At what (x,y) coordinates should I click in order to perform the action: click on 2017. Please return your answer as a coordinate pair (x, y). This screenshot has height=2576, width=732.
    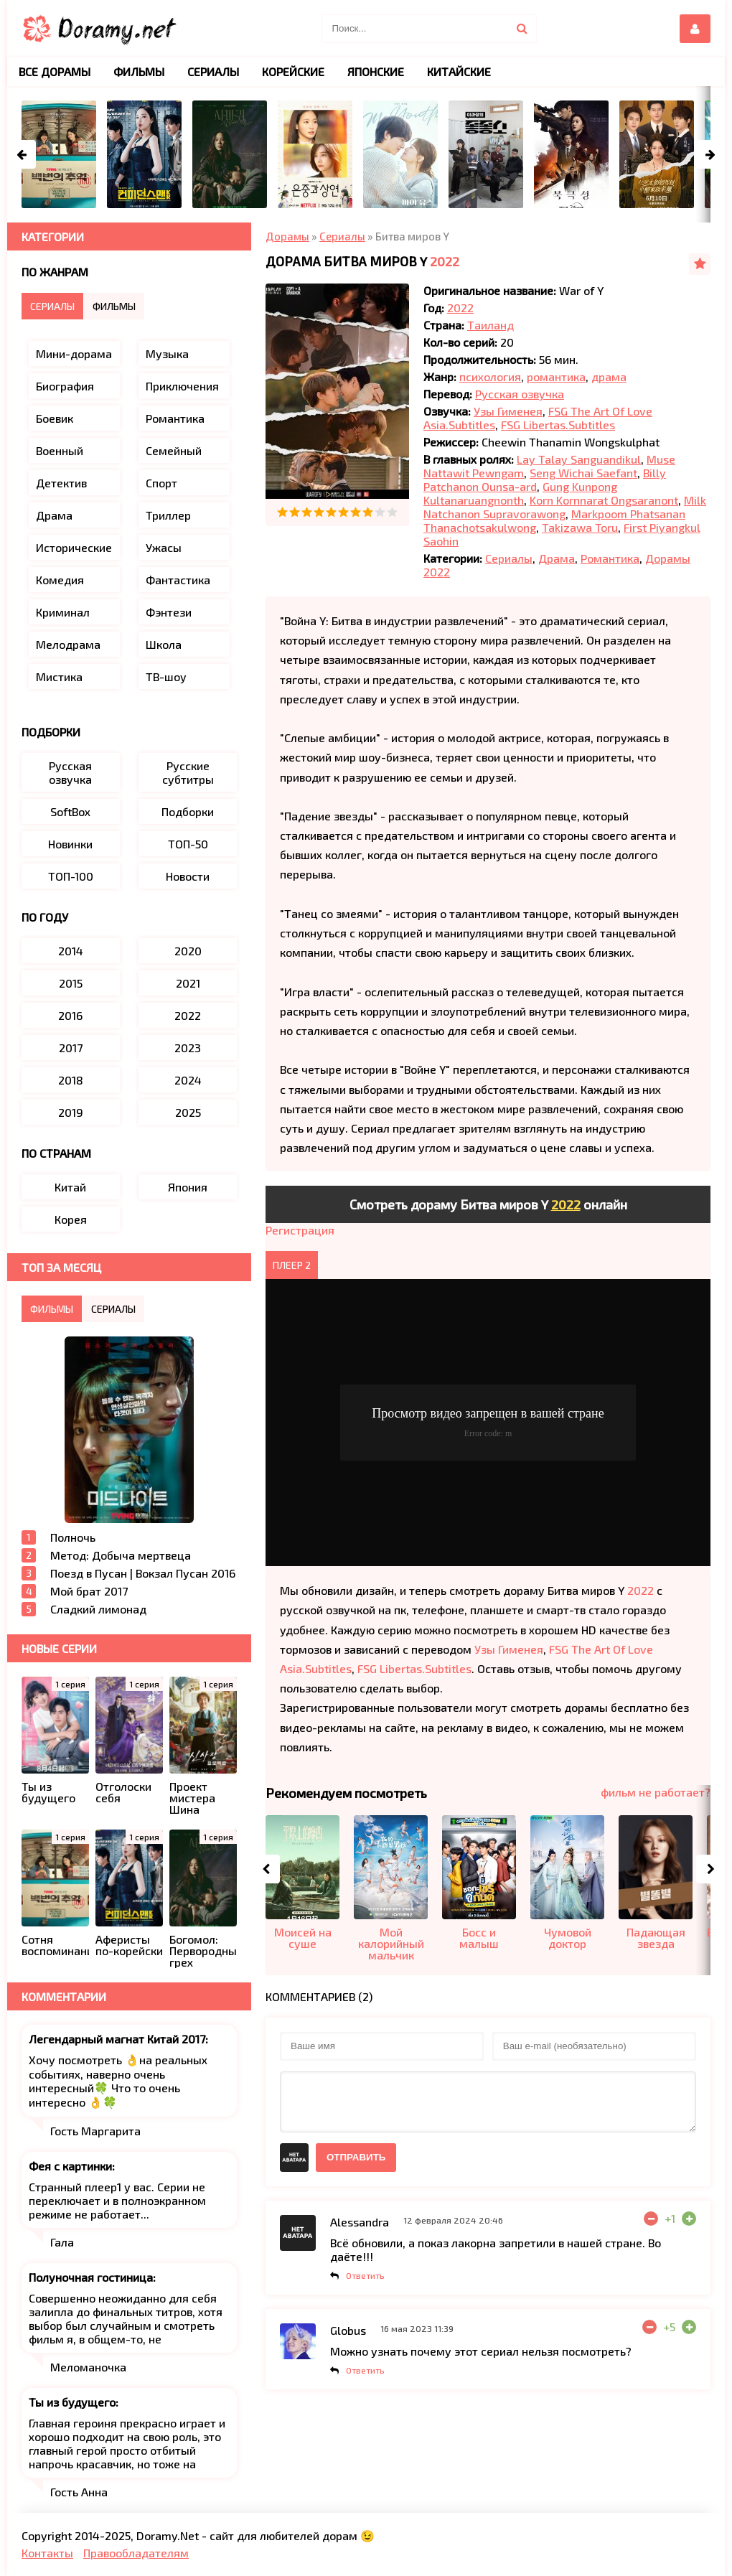
    Looking at the image, I should click on (71, 1047).